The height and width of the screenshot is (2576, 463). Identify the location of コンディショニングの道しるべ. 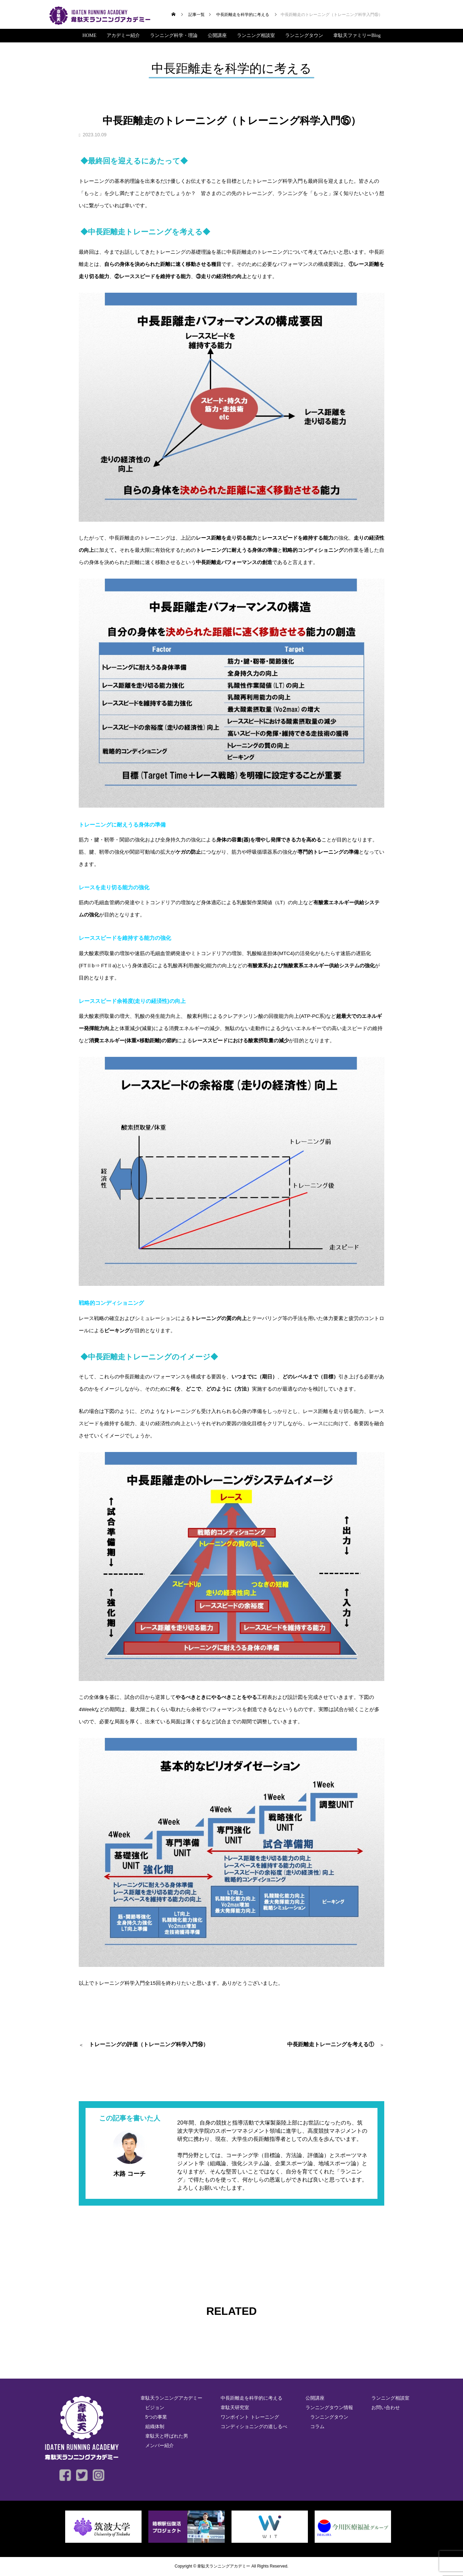
(254, 2426).